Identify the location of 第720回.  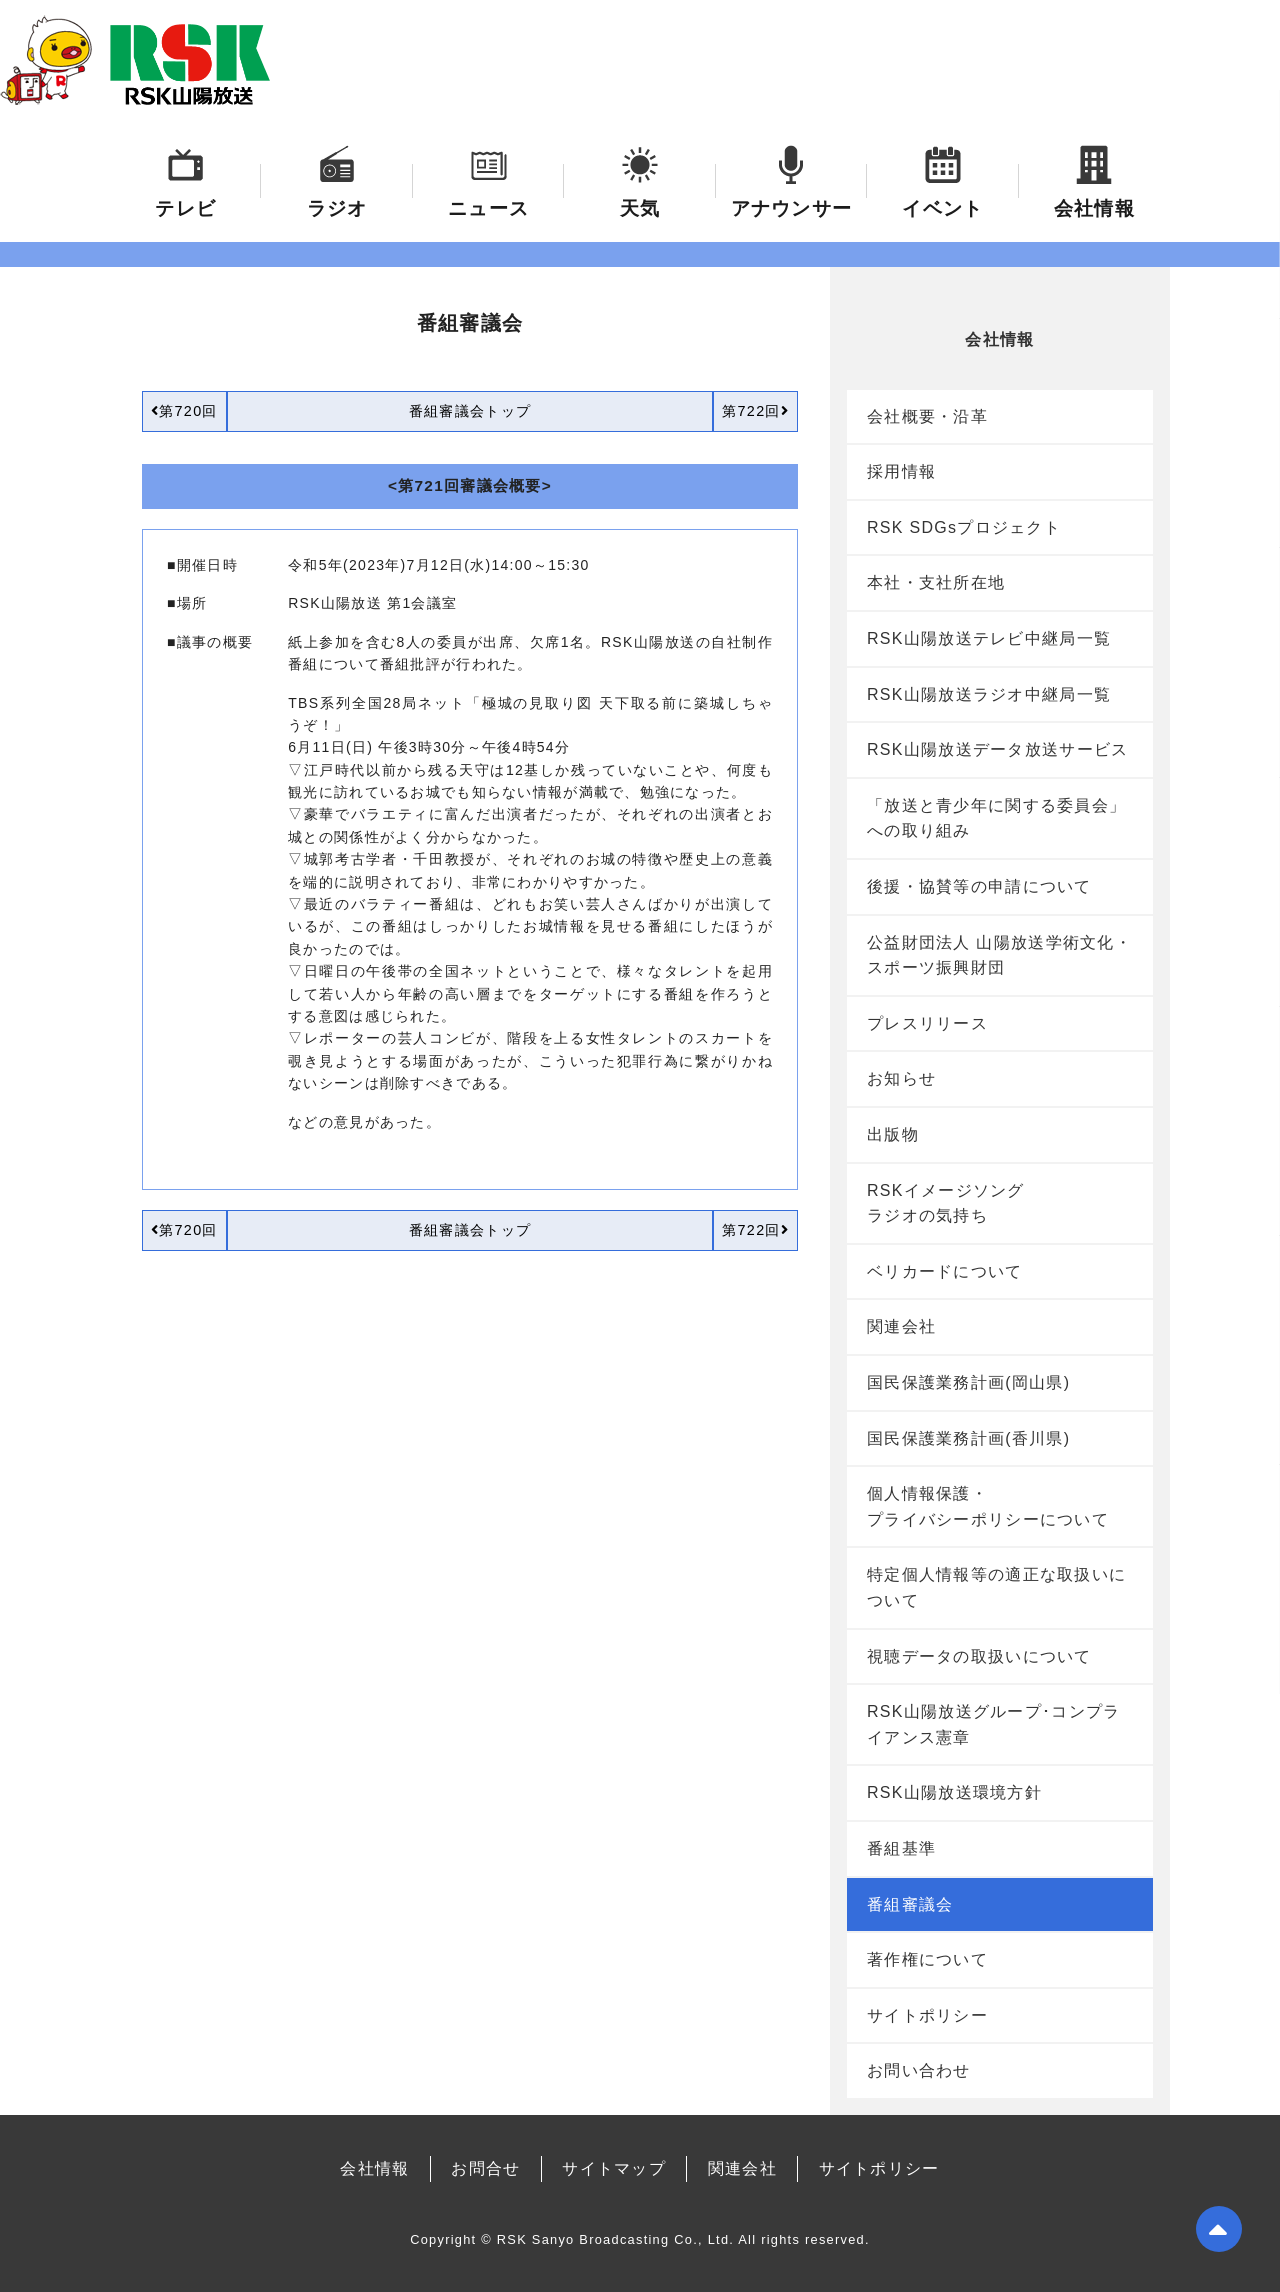
(184, 411).